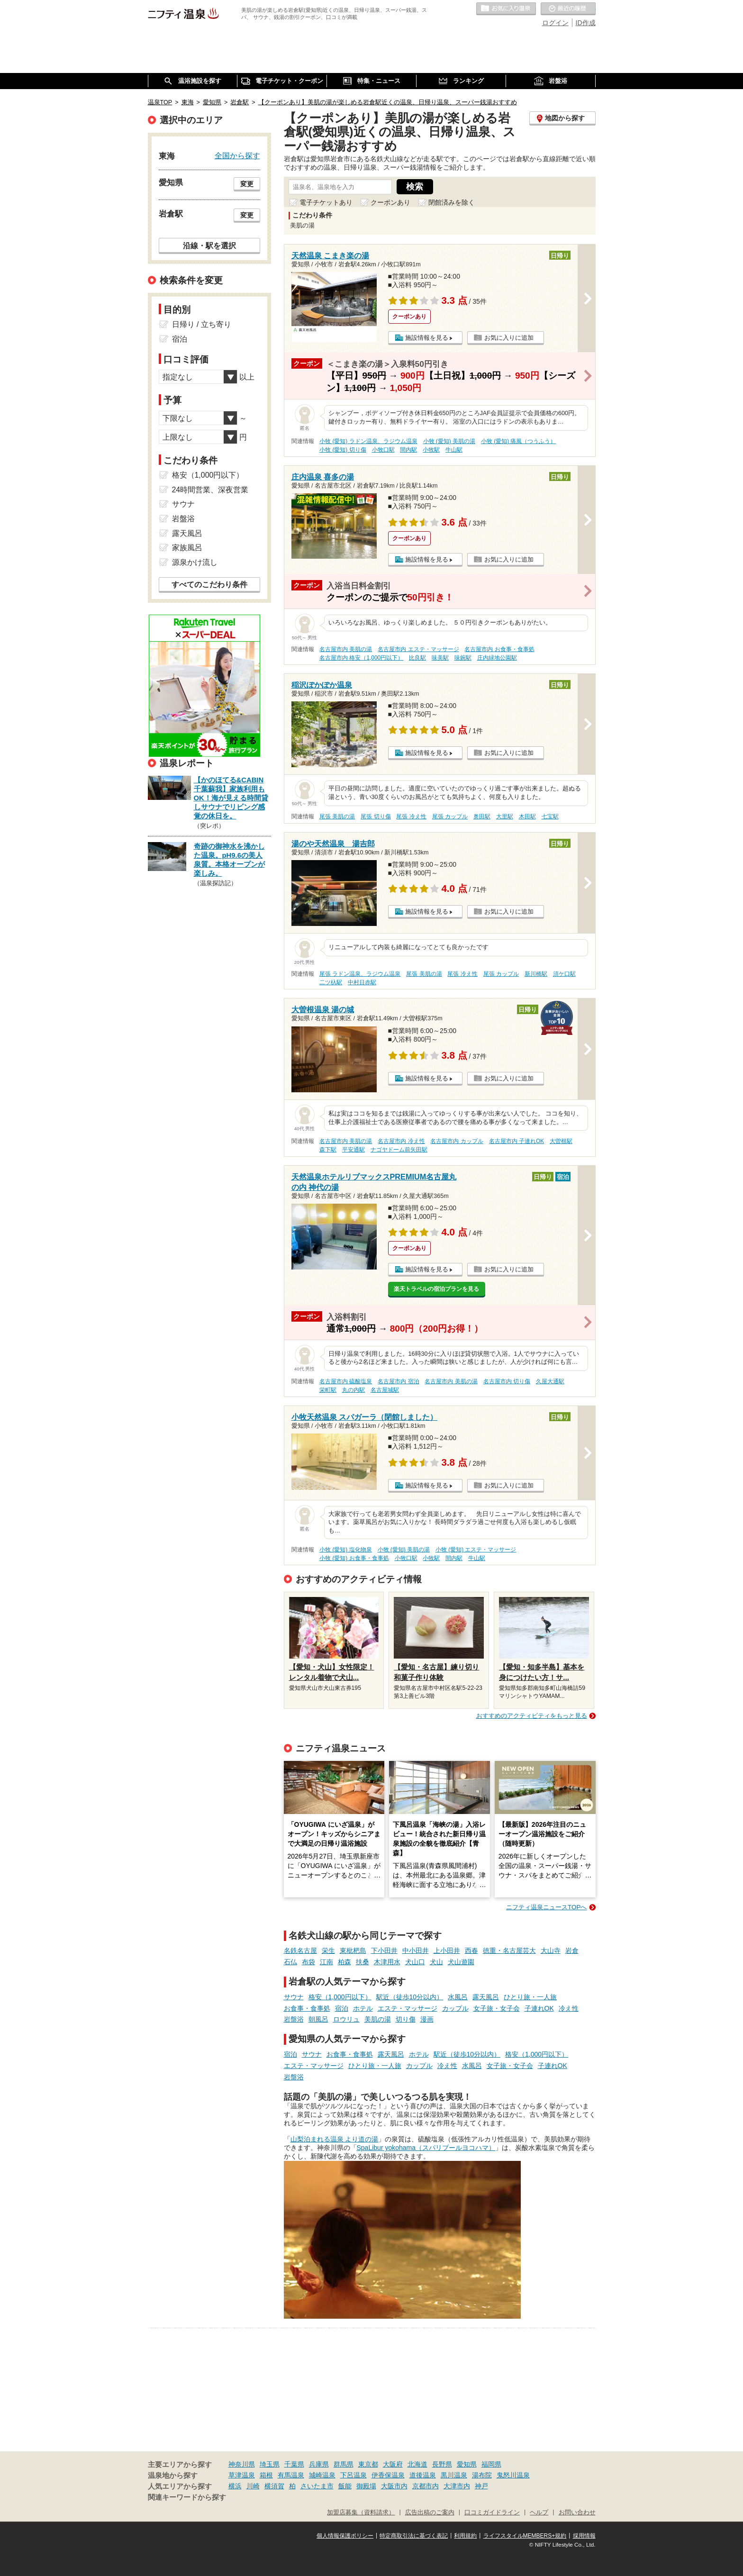 Image resolution: width=743 pixels, height=2576 pixels. I want to click on クーポンあり, so click(390, 202).